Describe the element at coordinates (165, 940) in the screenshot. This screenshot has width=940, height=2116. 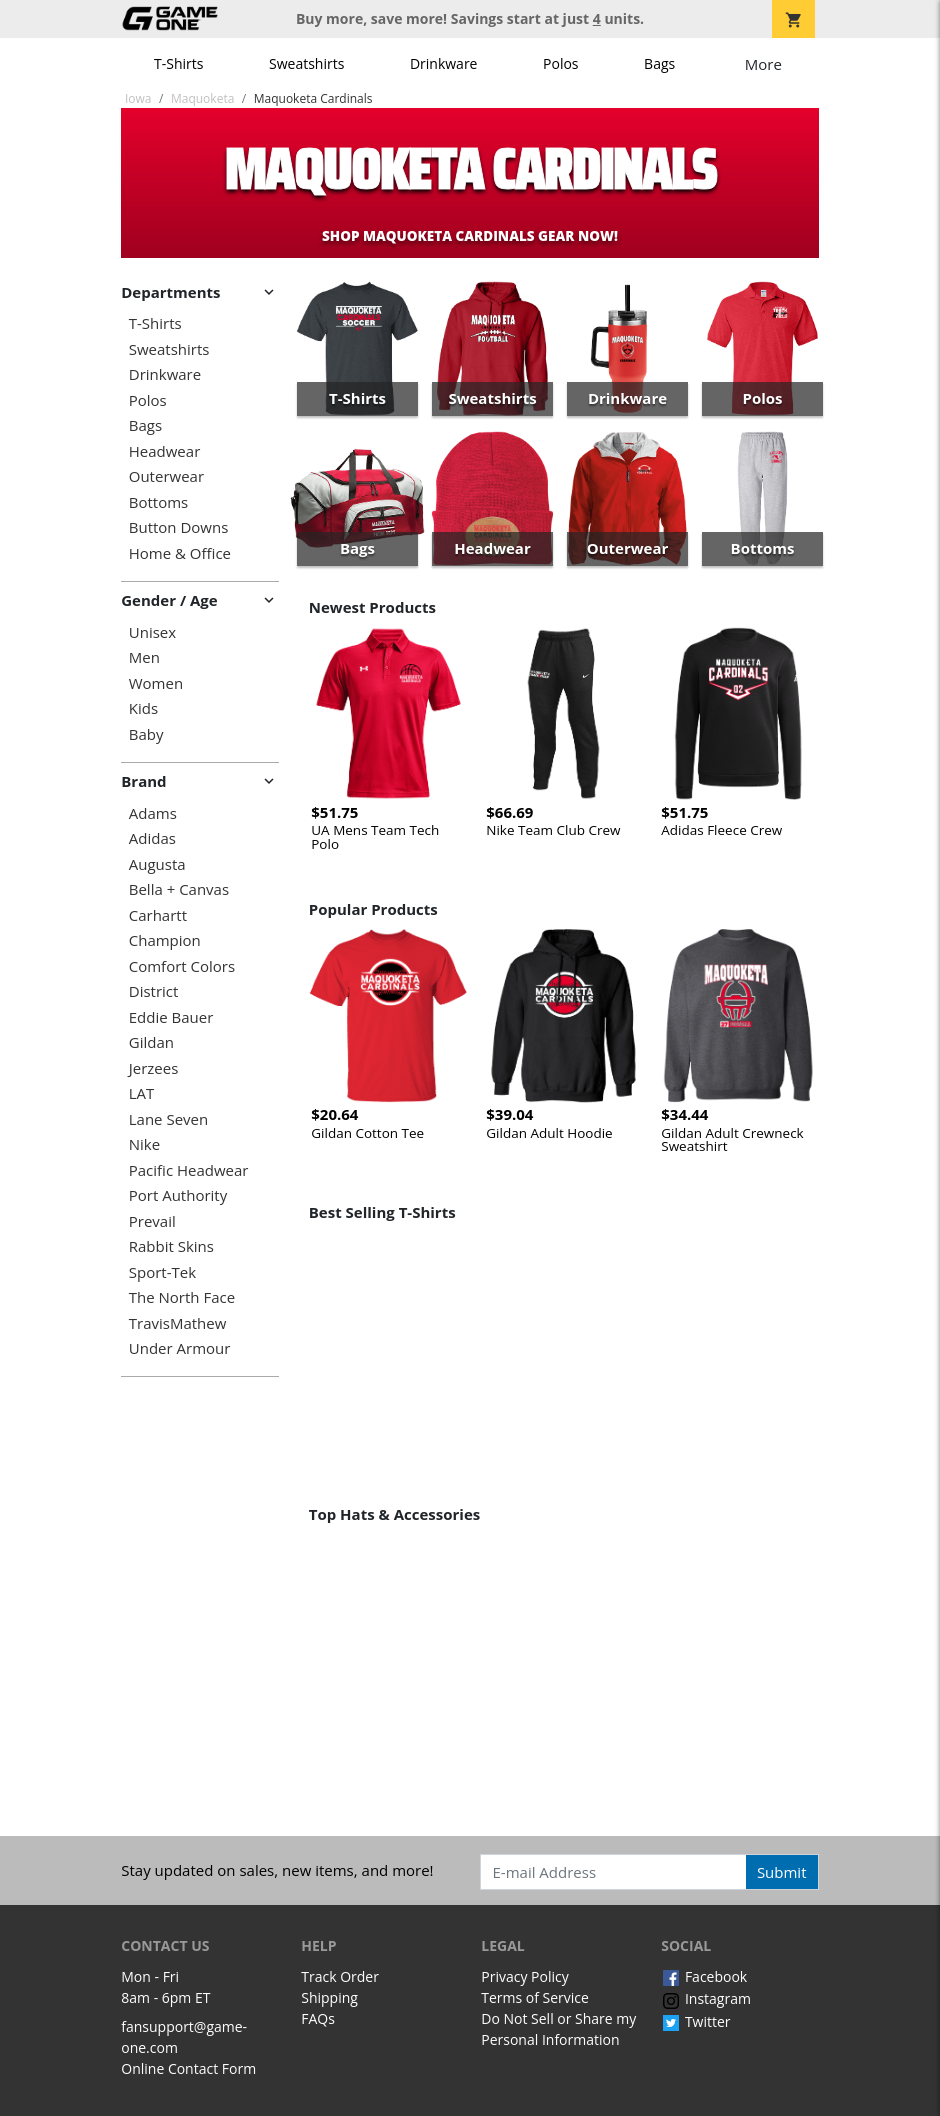
I see `Champion` at that location.